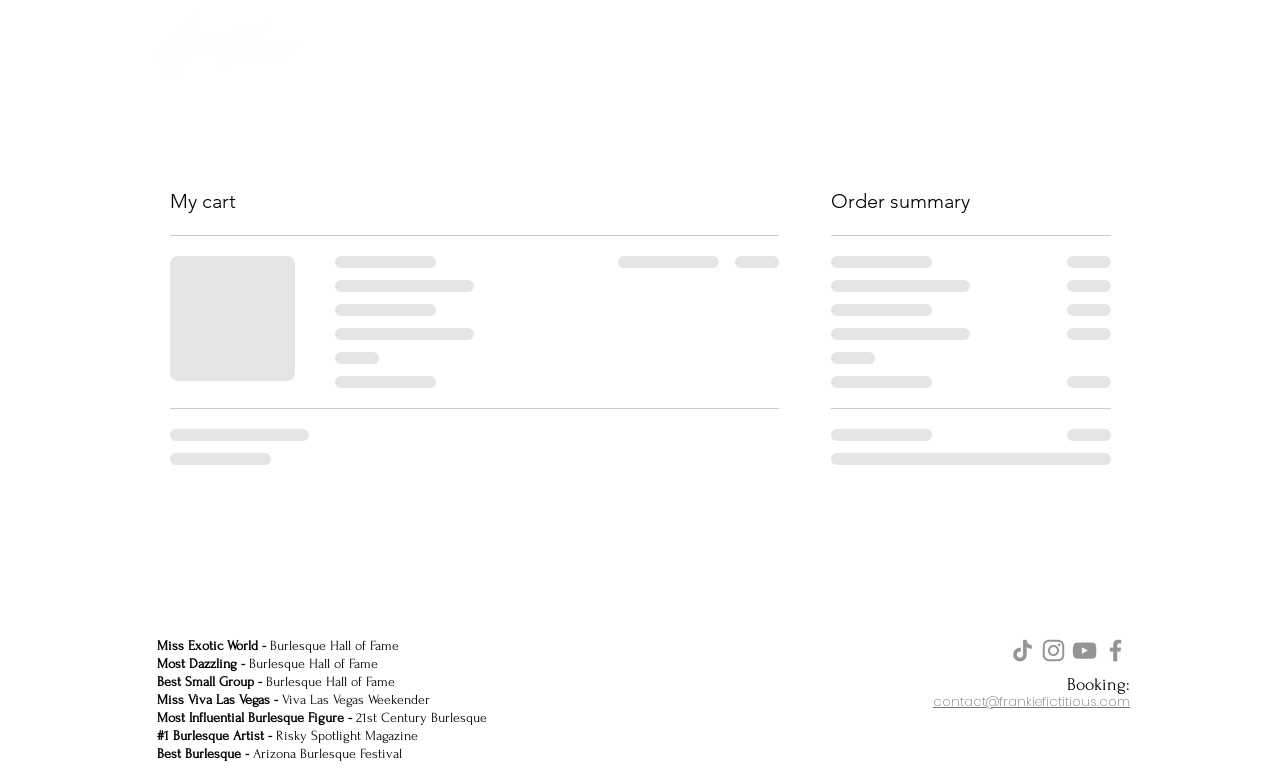 The height and width of the screenshot is (774, 1280). Describe the element at coordinates (1084, 650) in the screenshot. I see `[YouTube]` at that location.